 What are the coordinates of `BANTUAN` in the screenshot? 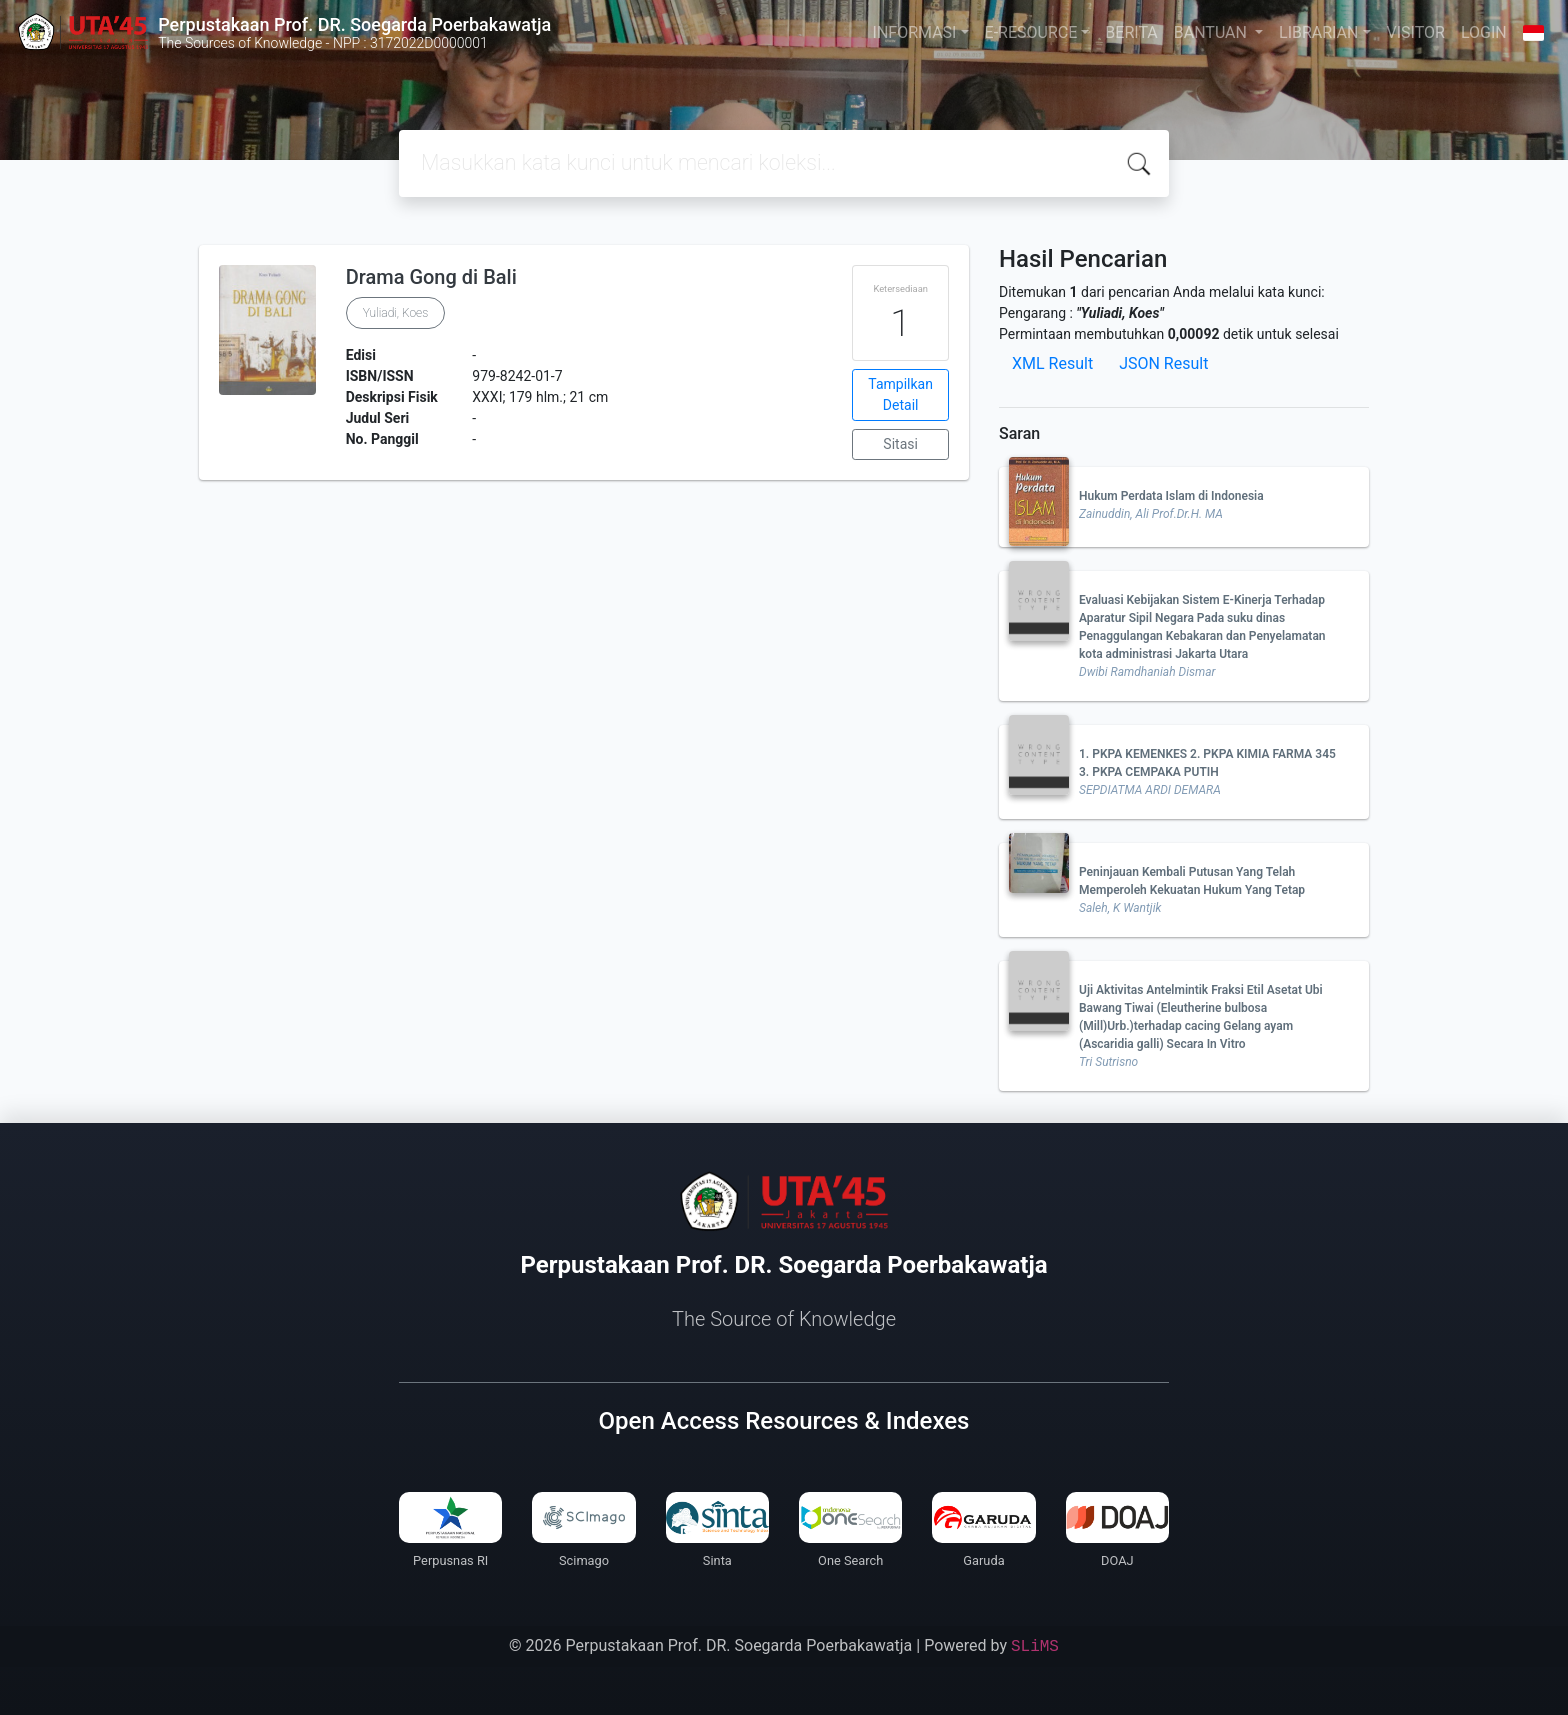 It's located at (1212, 32).